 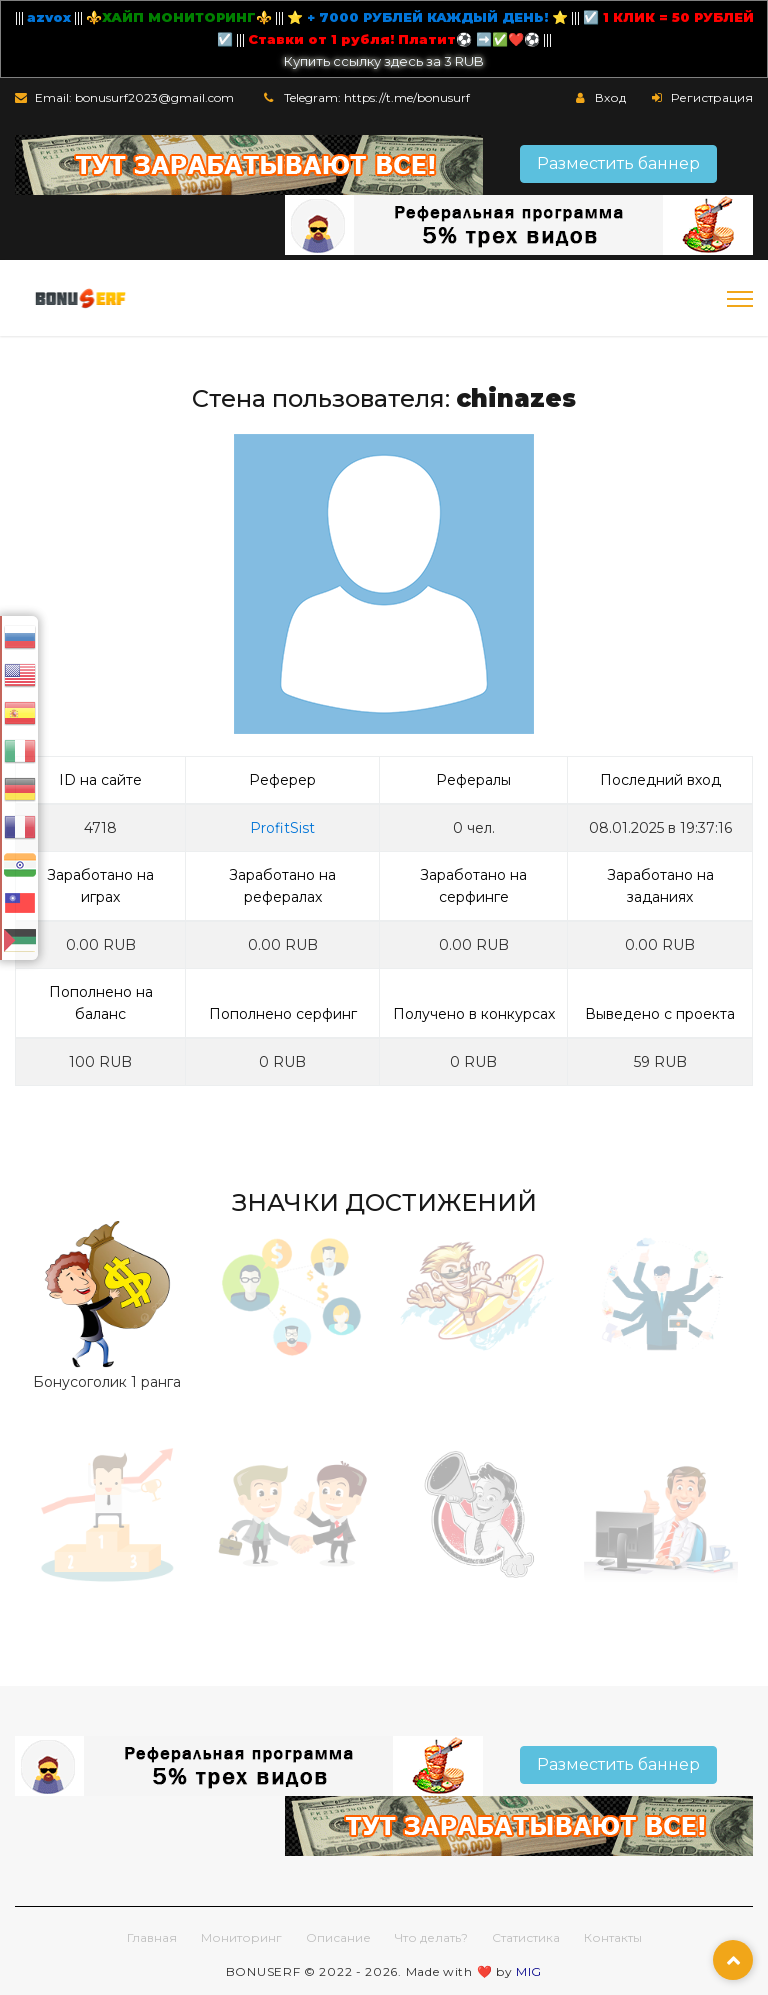 I want to click on Разместить баннер, so click(x=618, y=163).